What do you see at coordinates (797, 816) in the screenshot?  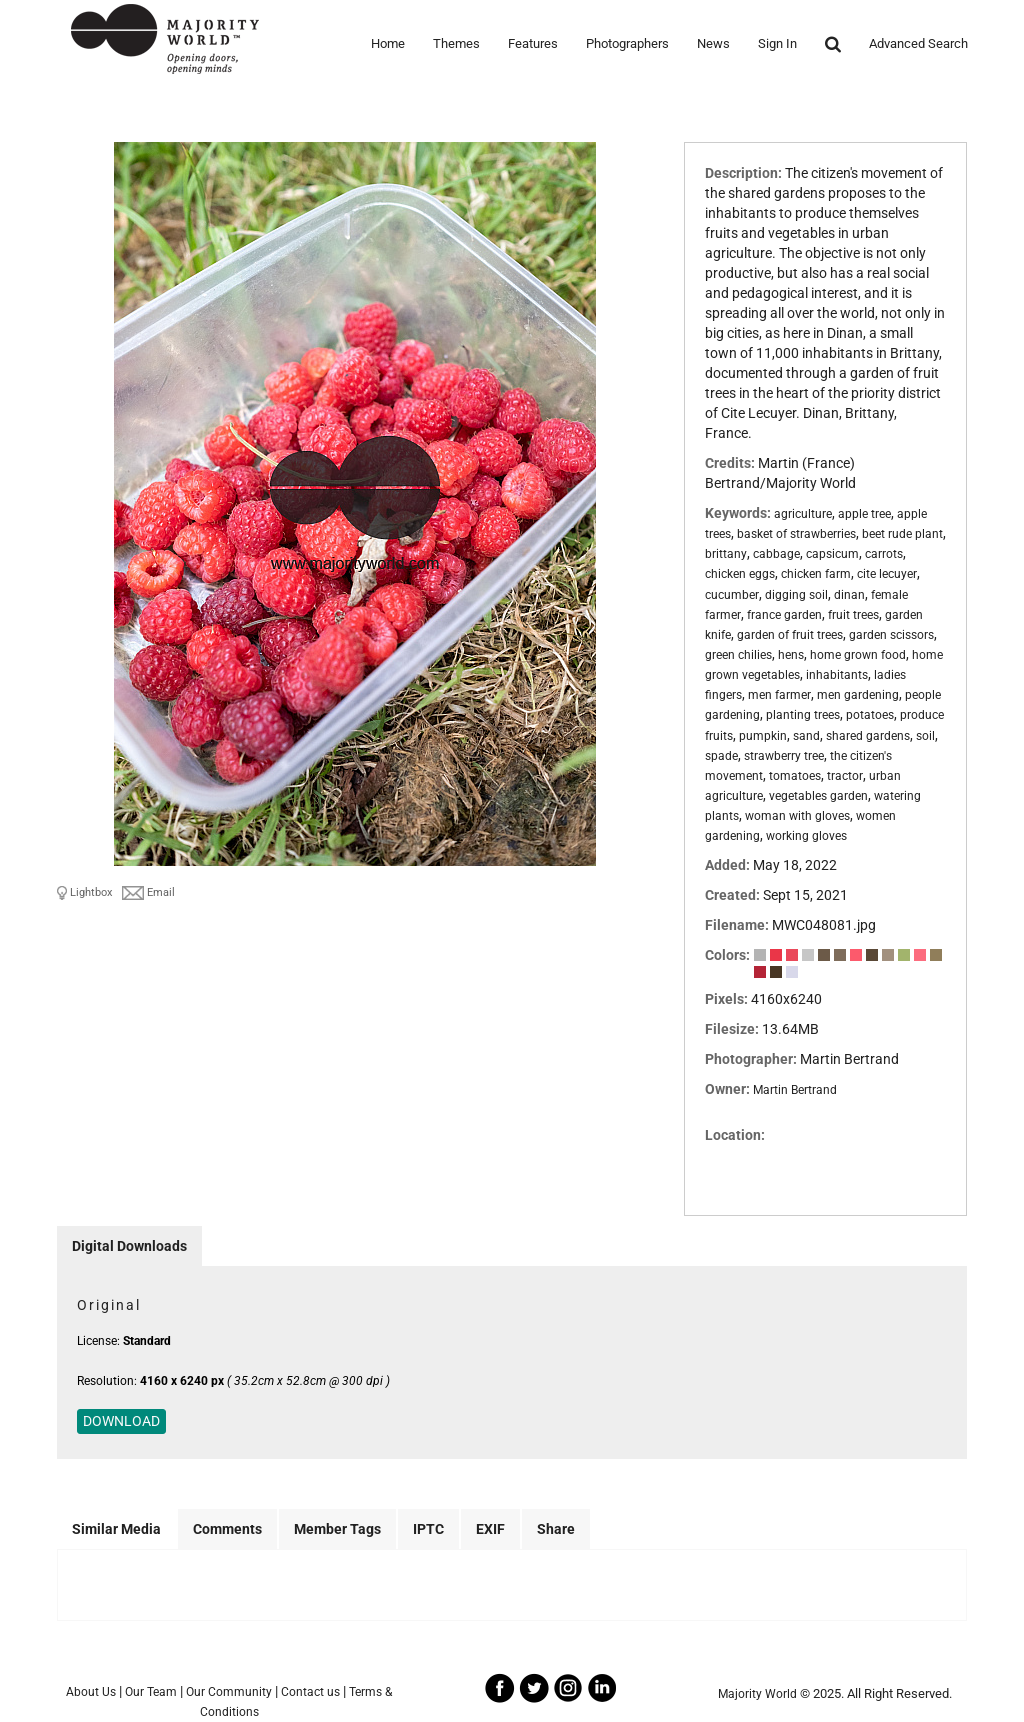 I see `woman with gloves` at bounding box center [797, 816].